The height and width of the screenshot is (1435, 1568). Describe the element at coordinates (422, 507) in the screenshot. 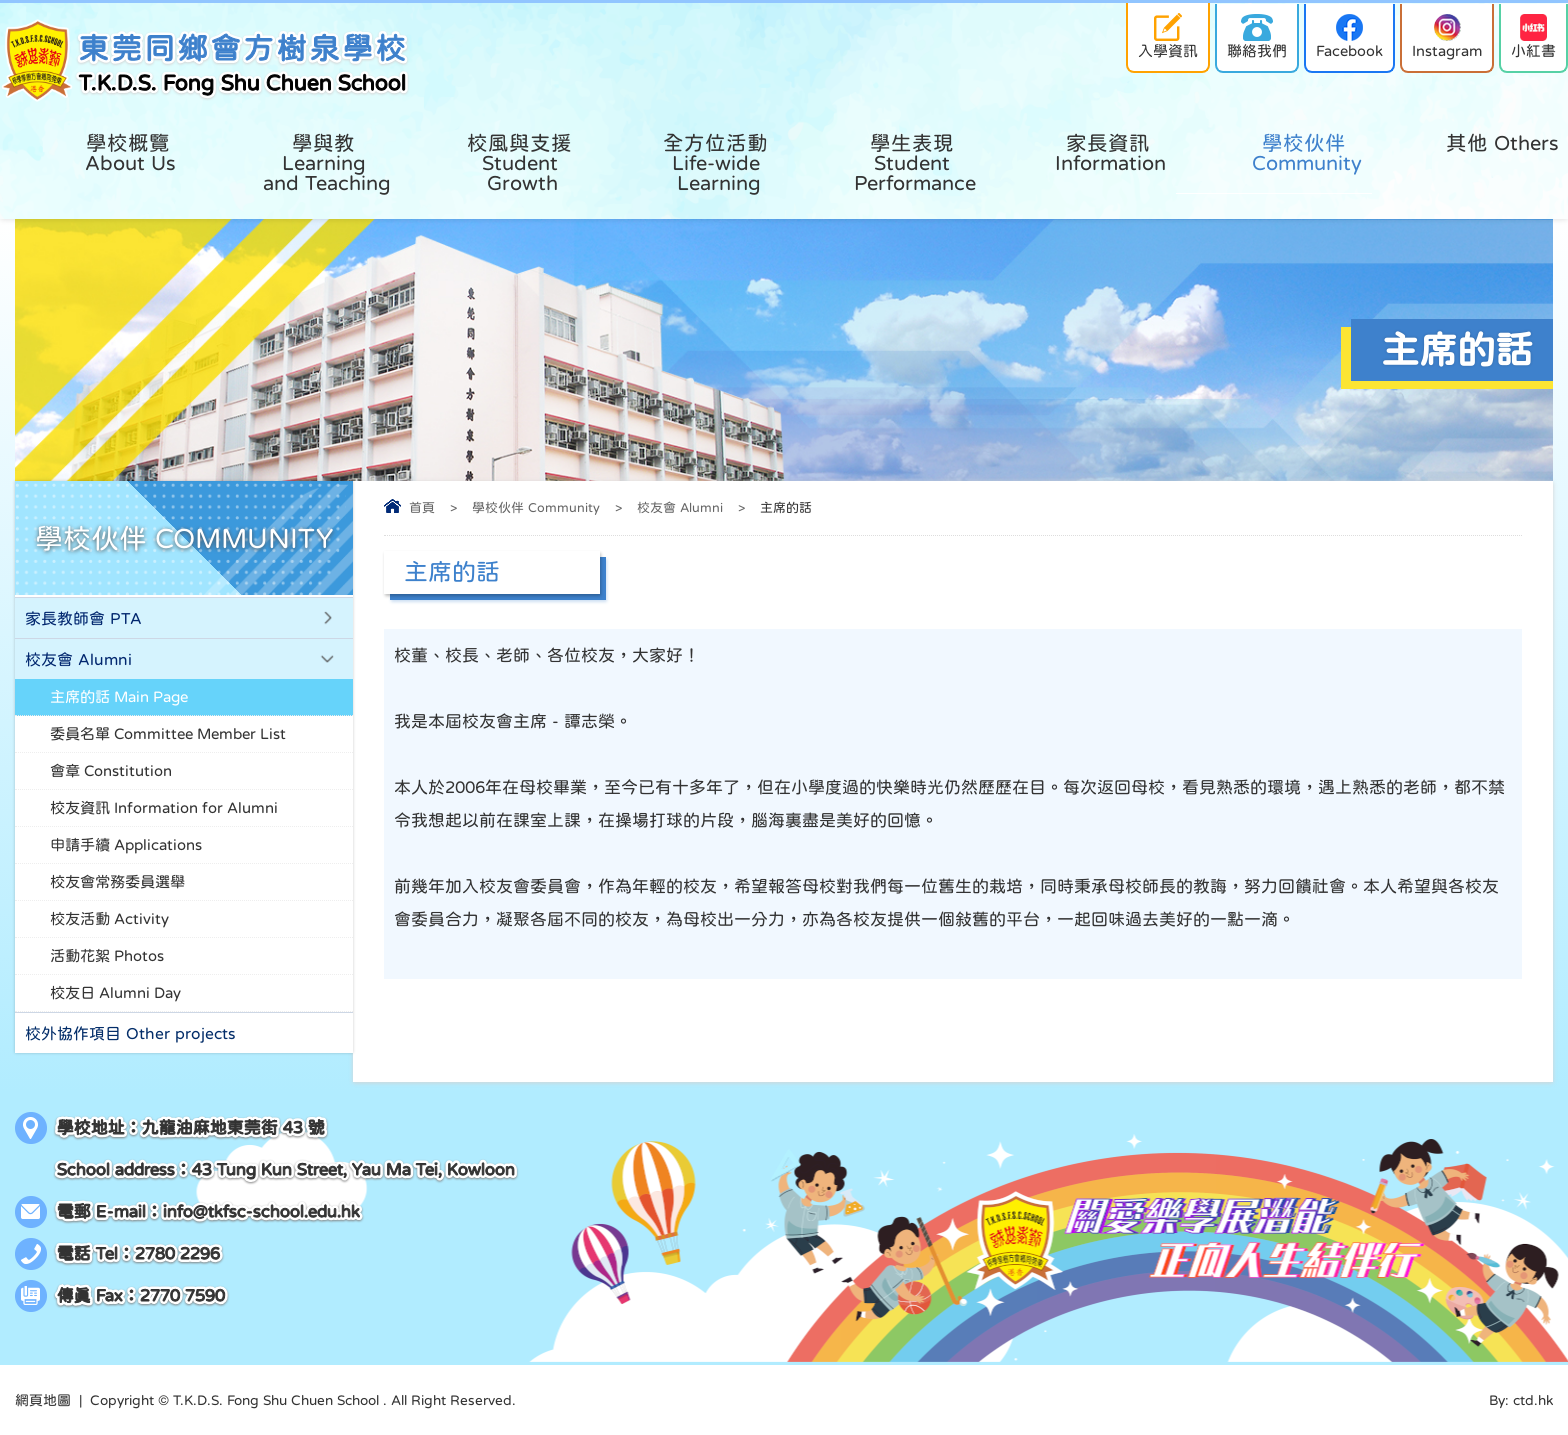

I see `首頁` at that location.